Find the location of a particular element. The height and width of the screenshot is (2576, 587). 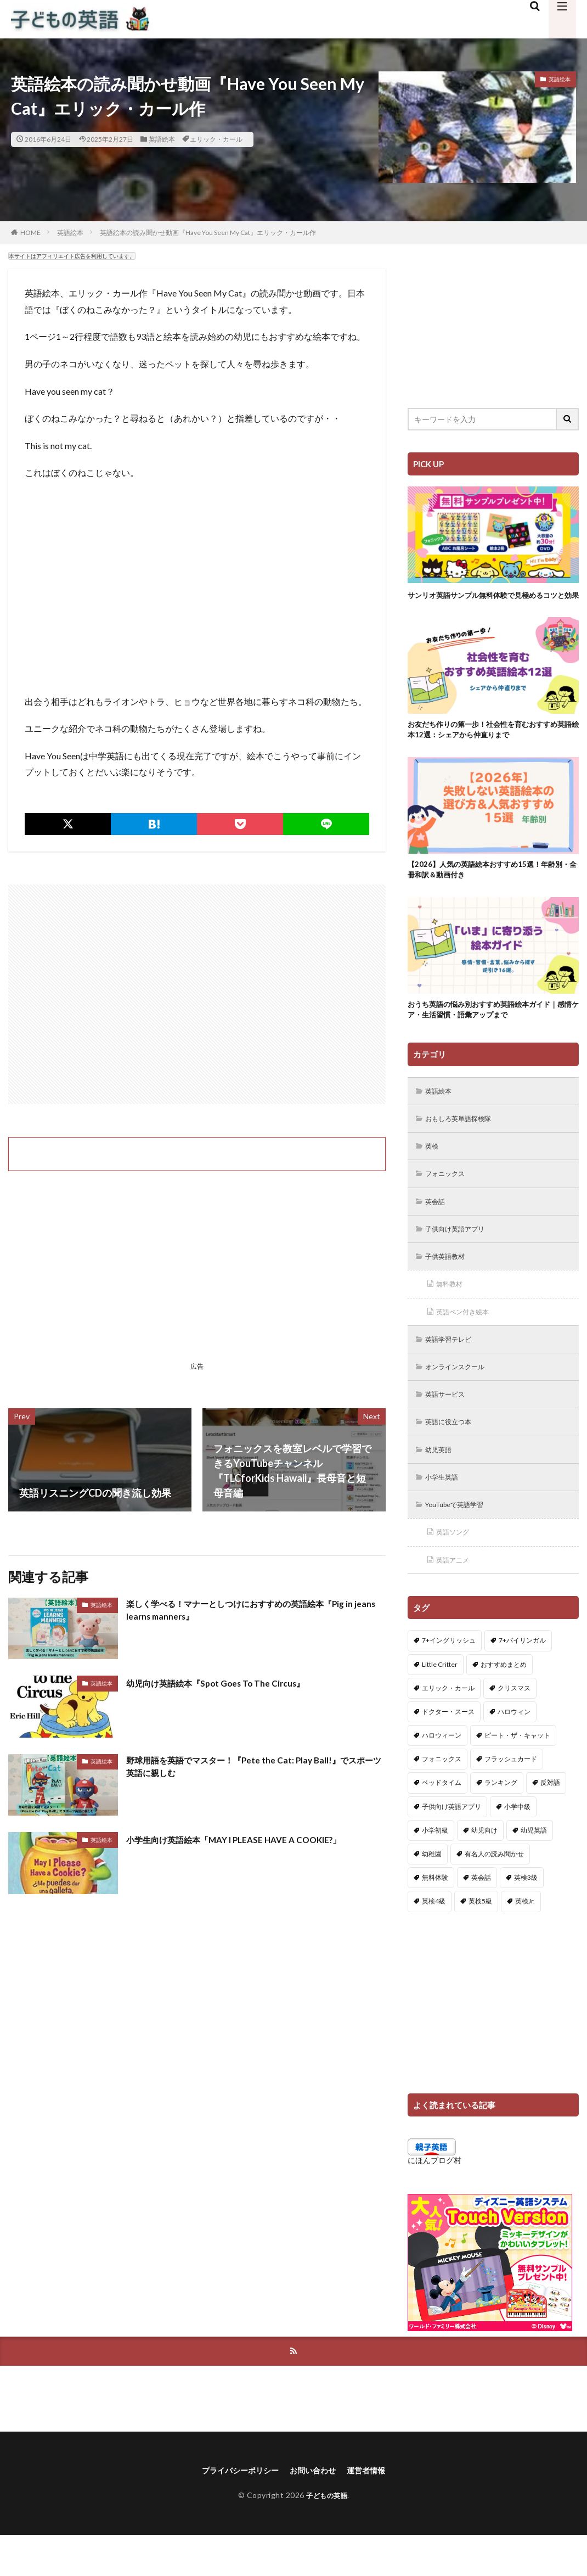

にほんブログ村 is located at coordinates (434, 2199).